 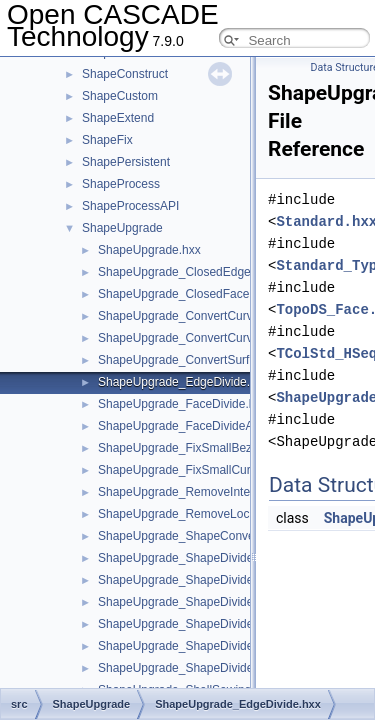 What do you see at coordinates (200, 514) in the screenshot?
I see `ShapeUpgrade_RemoveLocations.hxx` at bounding box center [200, 514].